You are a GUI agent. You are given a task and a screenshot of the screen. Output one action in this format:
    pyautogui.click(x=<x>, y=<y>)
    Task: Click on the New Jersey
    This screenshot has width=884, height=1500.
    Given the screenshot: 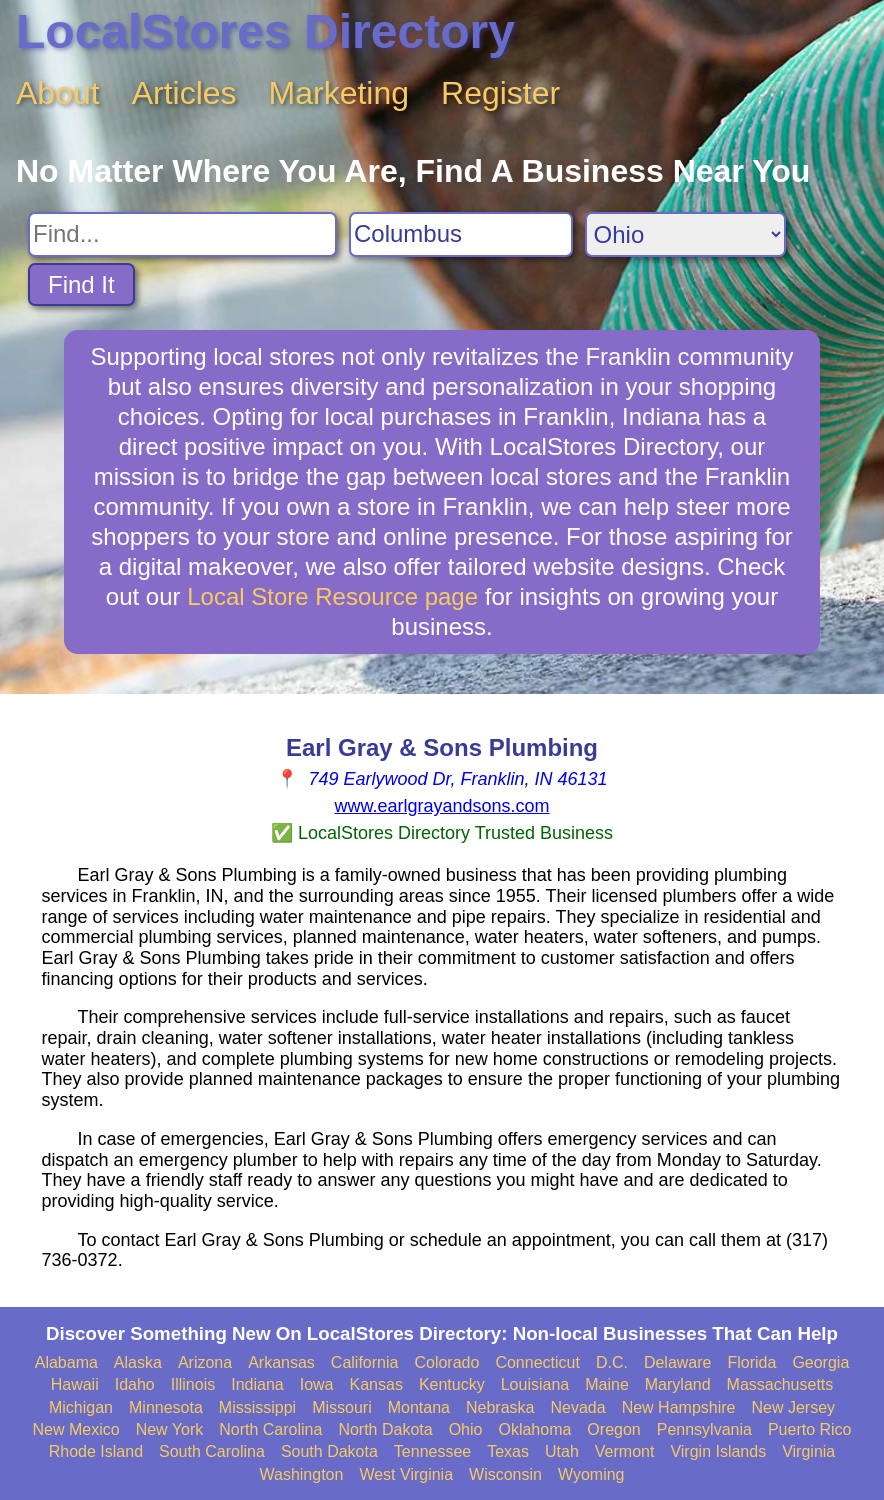 What is the action you would take?
    pyautogui.click(x=793, y=1407)
    